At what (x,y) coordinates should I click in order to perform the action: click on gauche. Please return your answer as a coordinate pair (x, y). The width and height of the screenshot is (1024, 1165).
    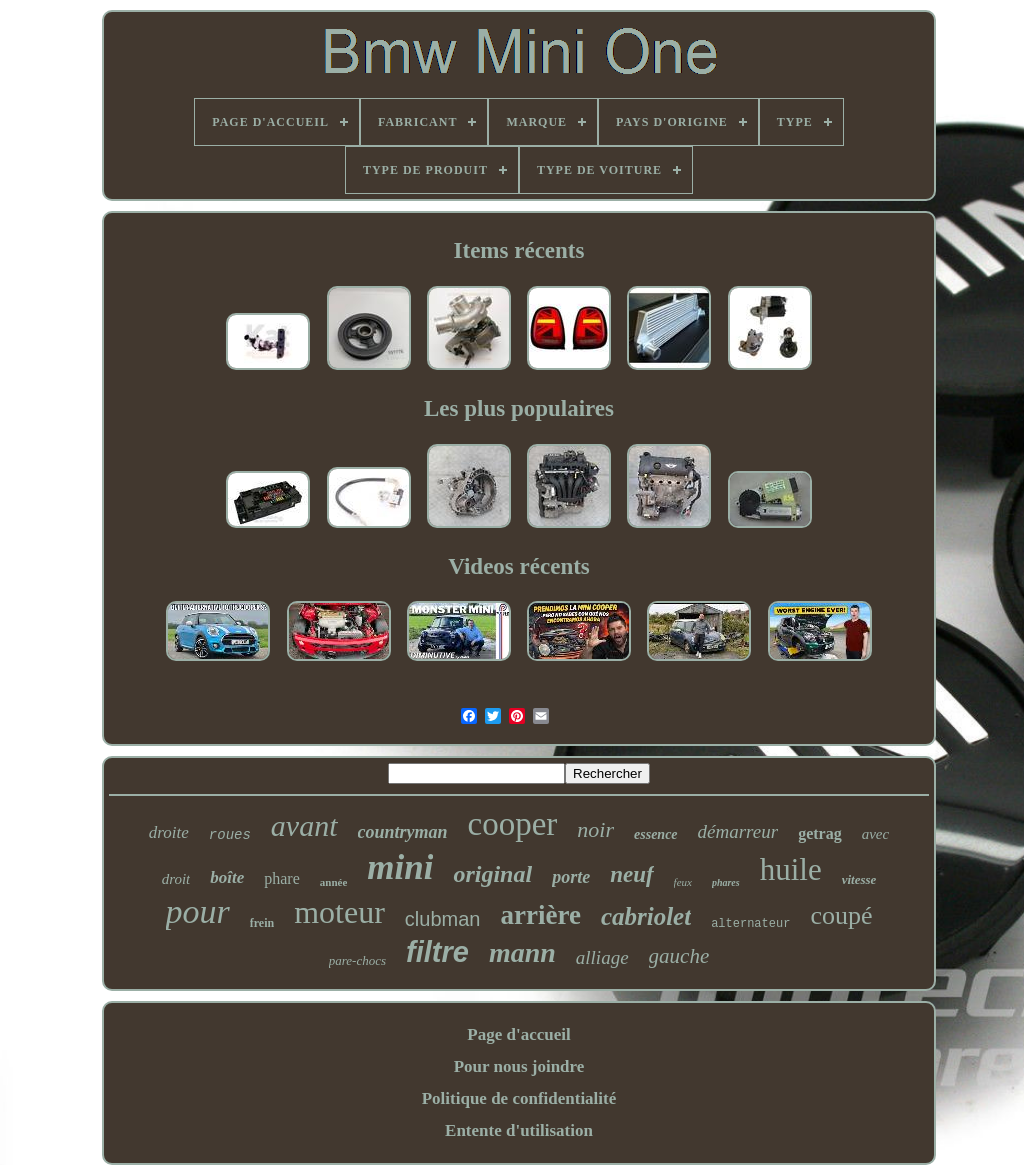
    Looking at the image, I should click on (679, 956).